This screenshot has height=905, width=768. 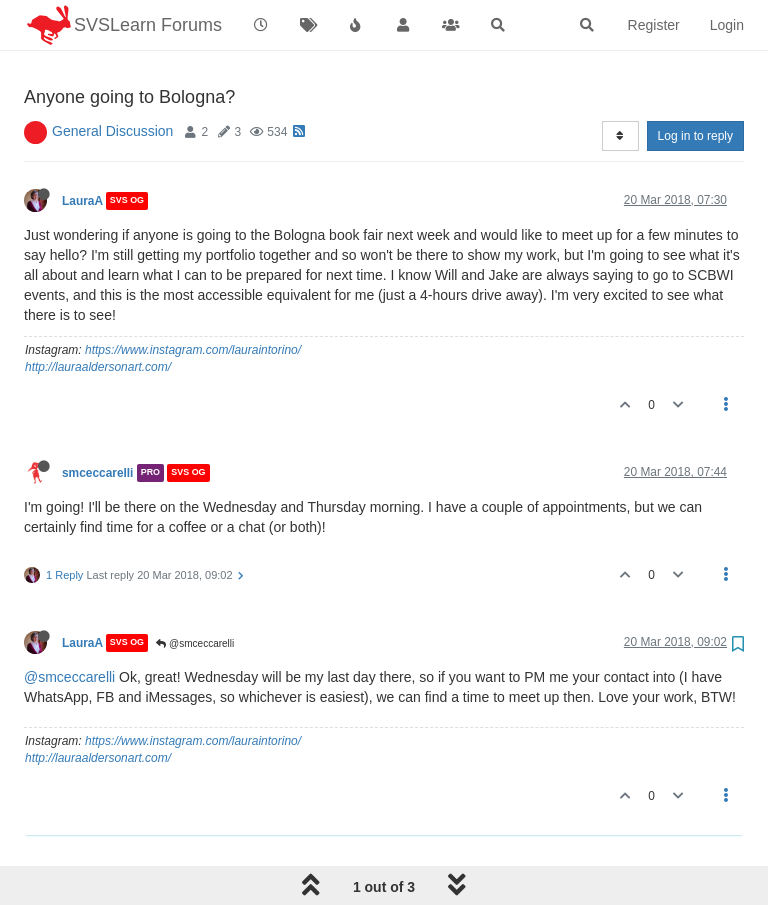 What do you see at coordinates (695, 85) in the screenshot?
I see `Log in to reply` at bounding box center [695, 85].